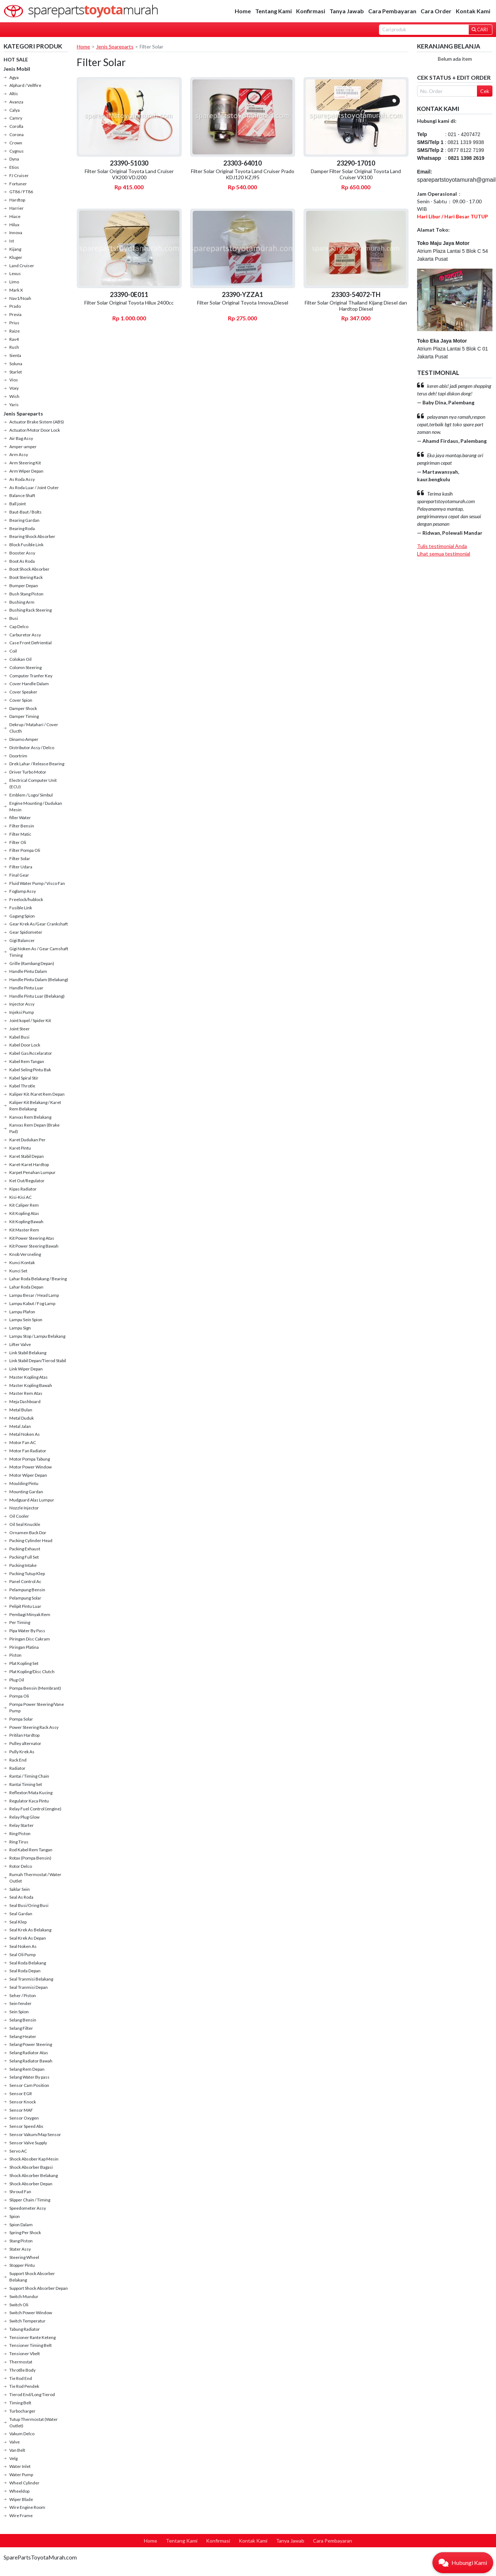 The height and width of the screenshot is (2576, 496). What do you see at coordinates (27, 2321) in the screenshot?
I see `Switch Temperatur` at bounding box center [27, 2321].